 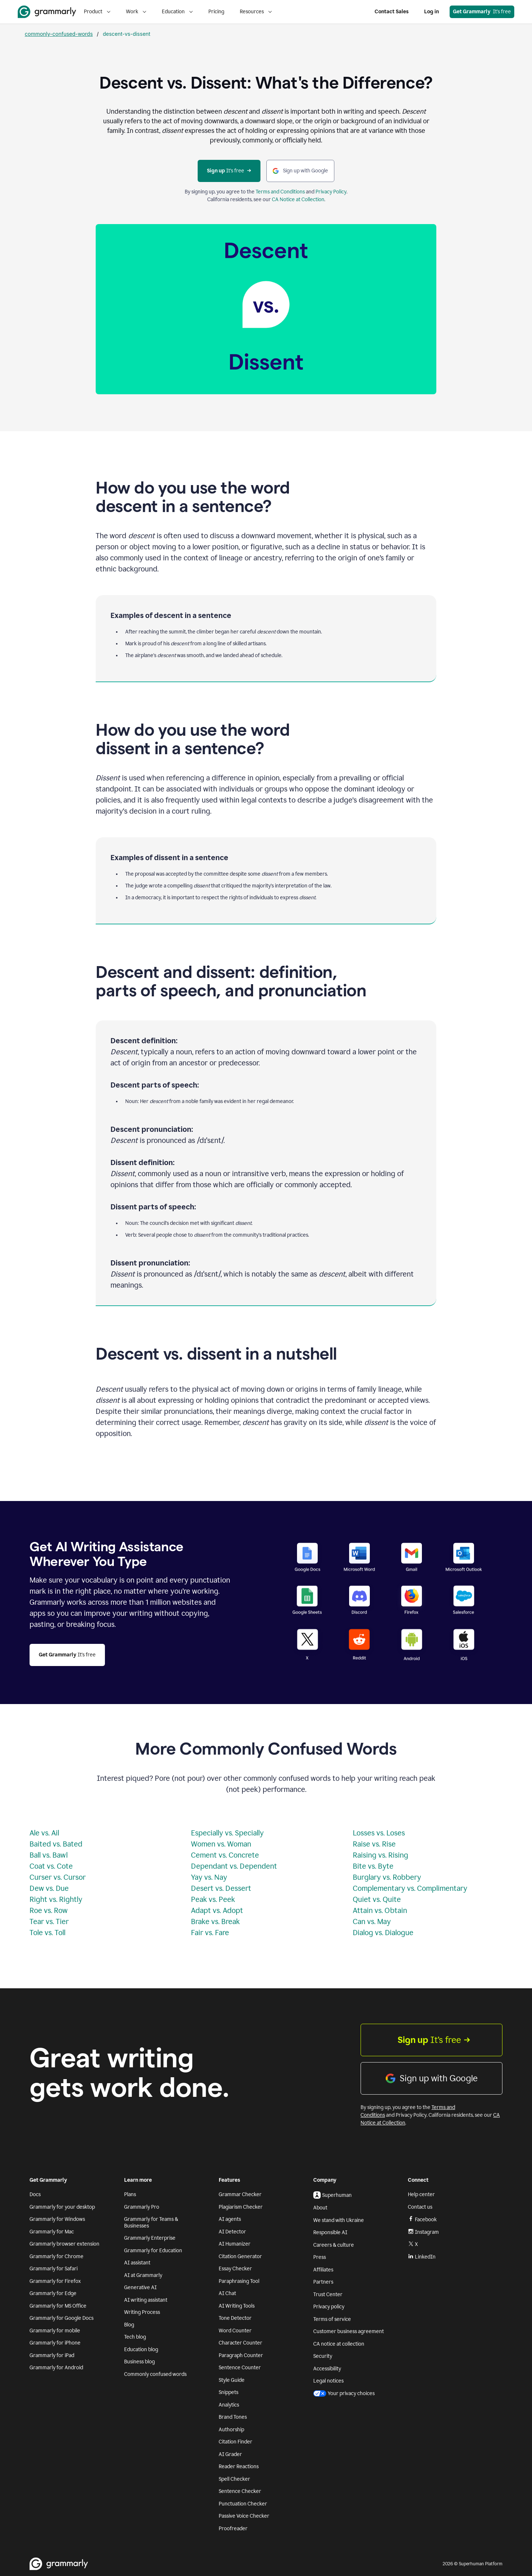 I want to click on Help center, so click(x=421, y=2194).